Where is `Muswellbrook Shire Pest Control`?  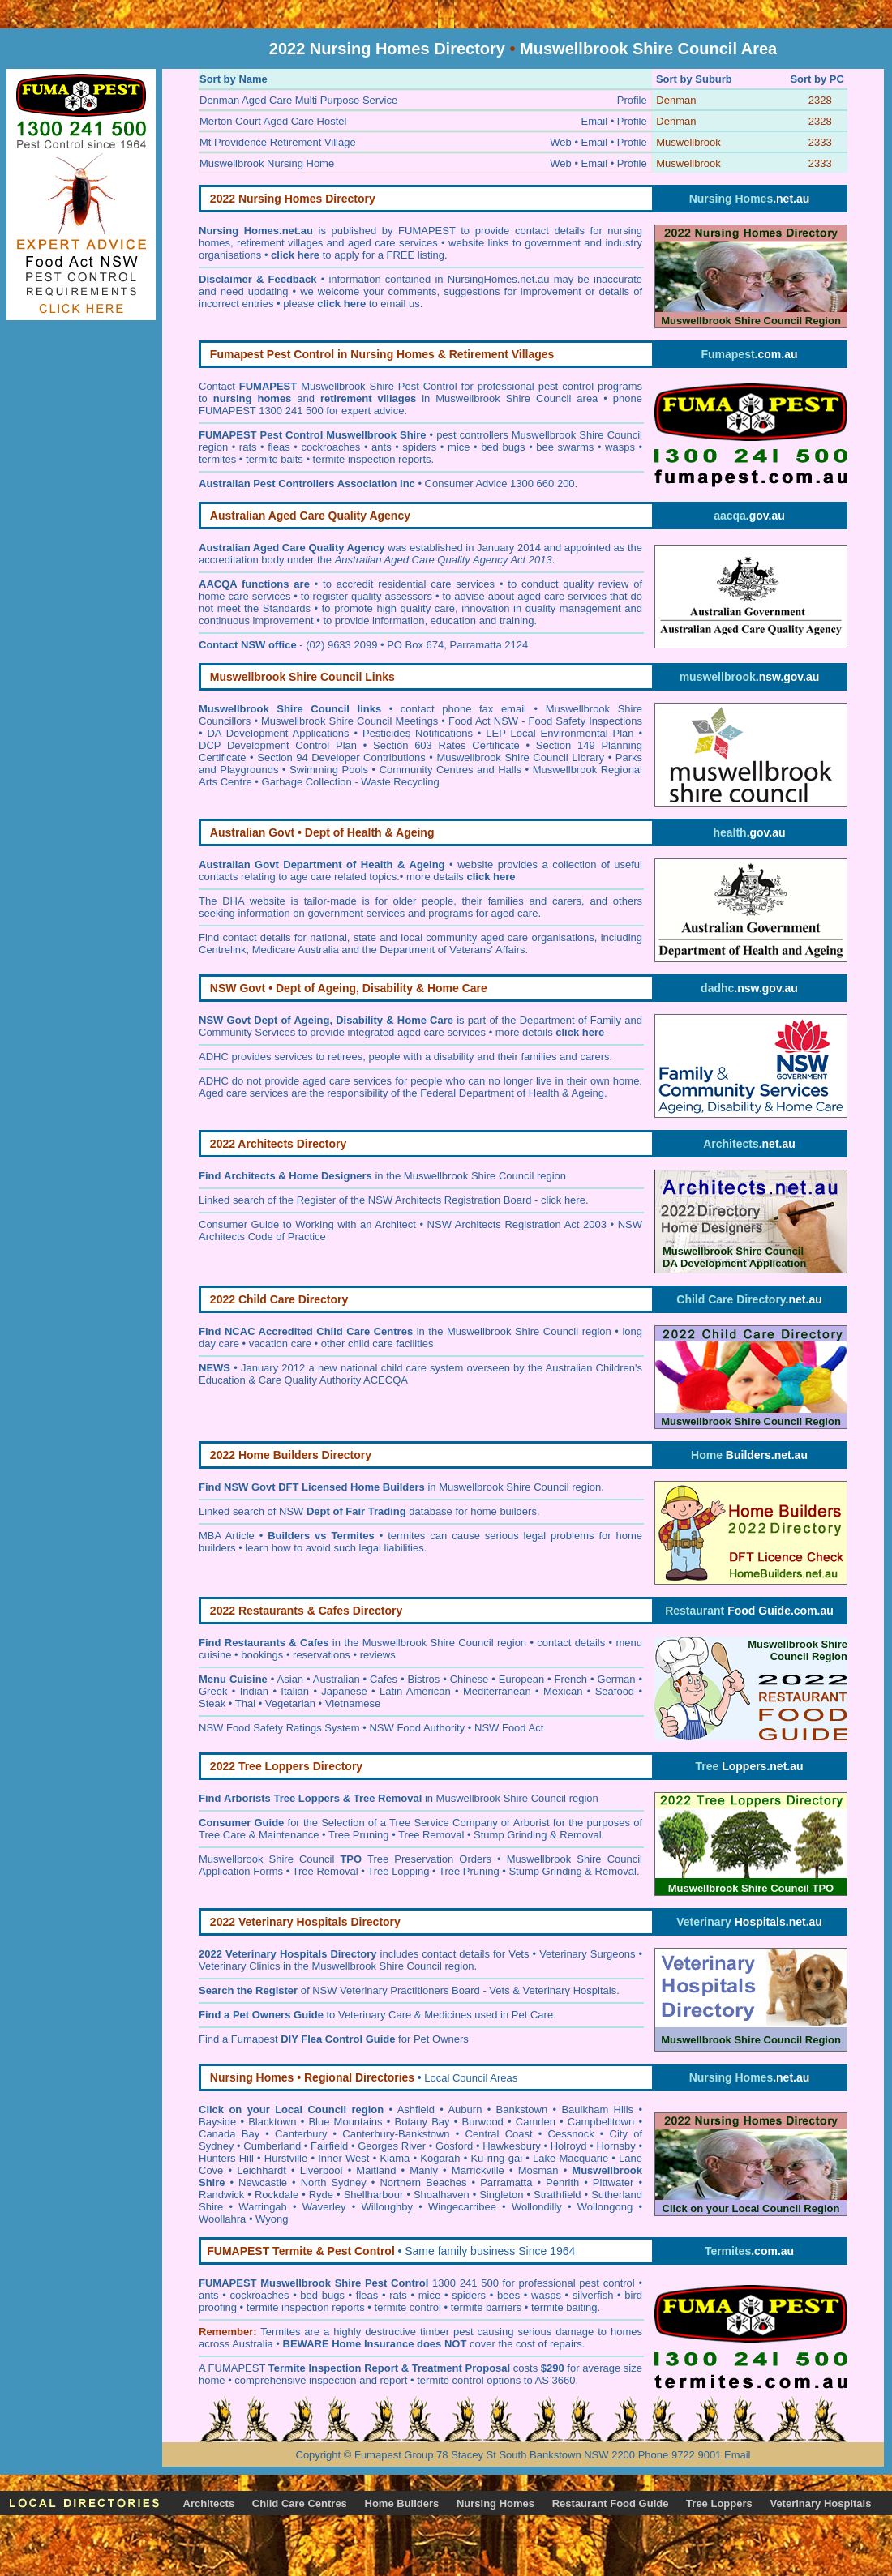 Muswellbrook Shire Pest Control is located at coordinates (379, 386).